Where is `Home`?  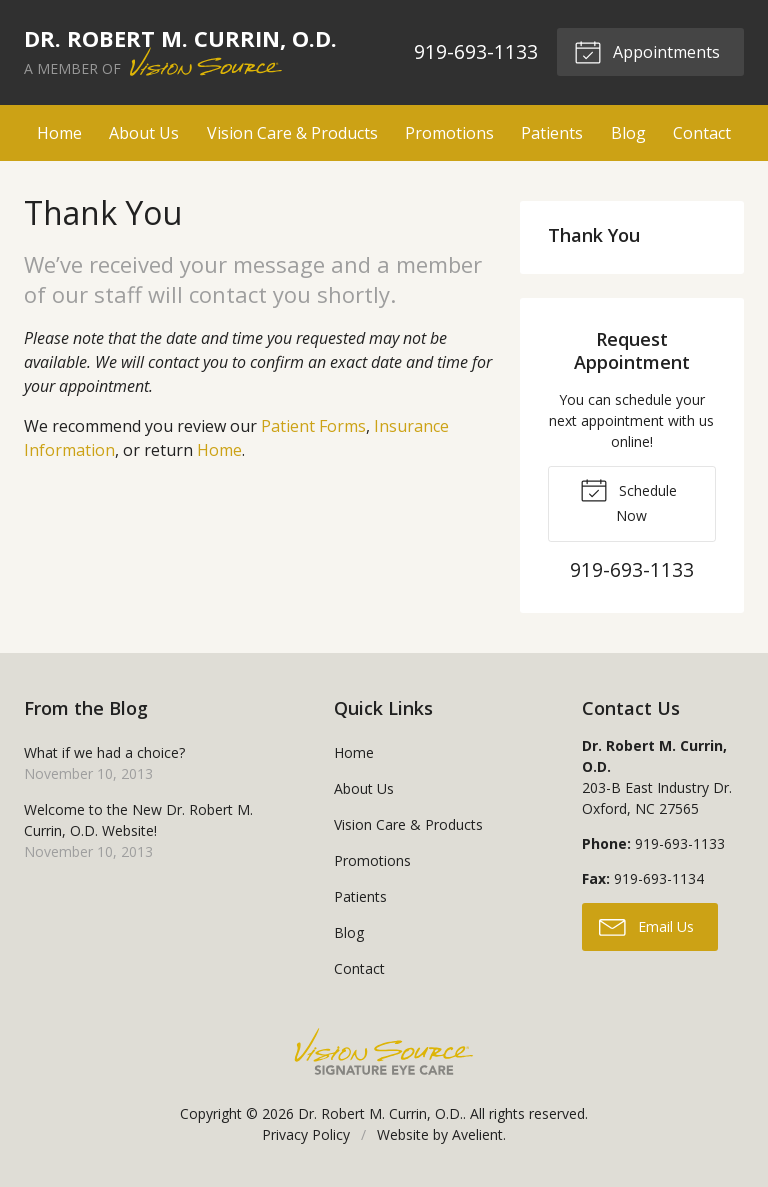
Home is located at coordinates (59, 133).